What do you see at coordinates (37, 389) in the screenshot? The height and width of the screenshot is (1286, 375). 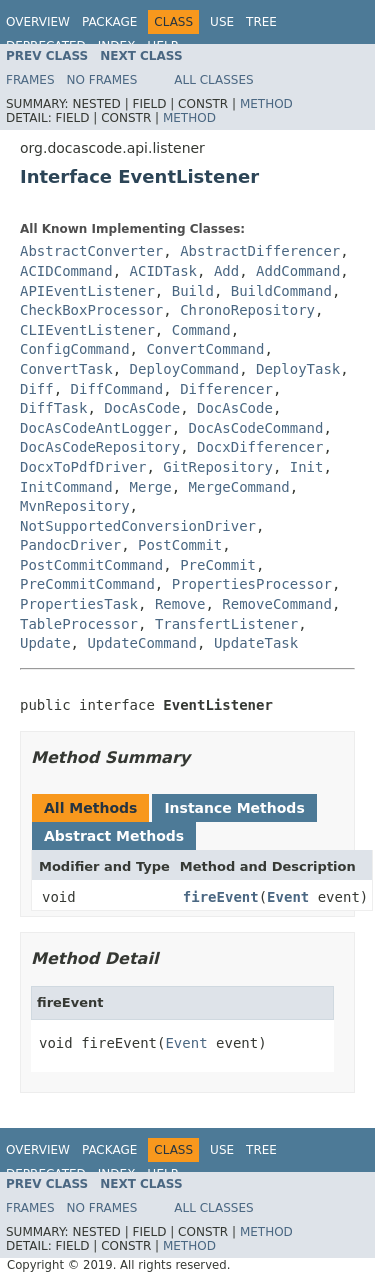 I see `Diff` at bounding box center [37, 389].